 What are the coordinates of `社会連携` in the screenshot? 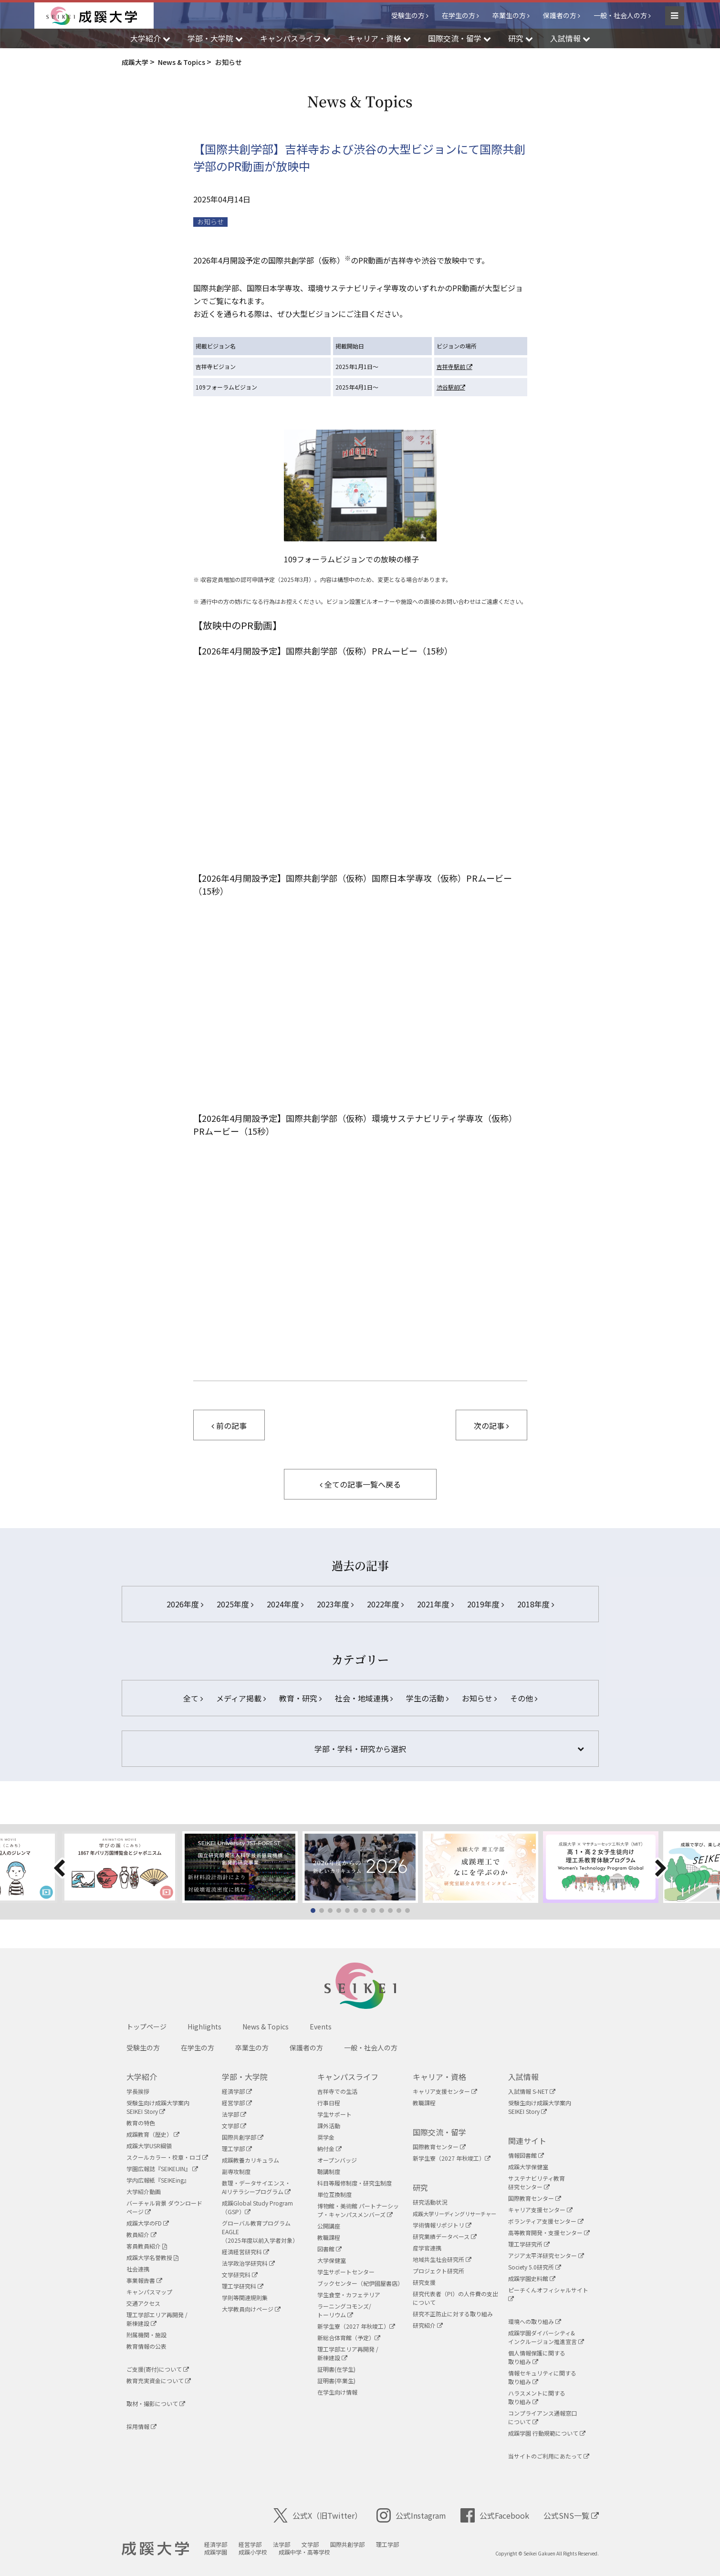 It's located at (137, 2269).